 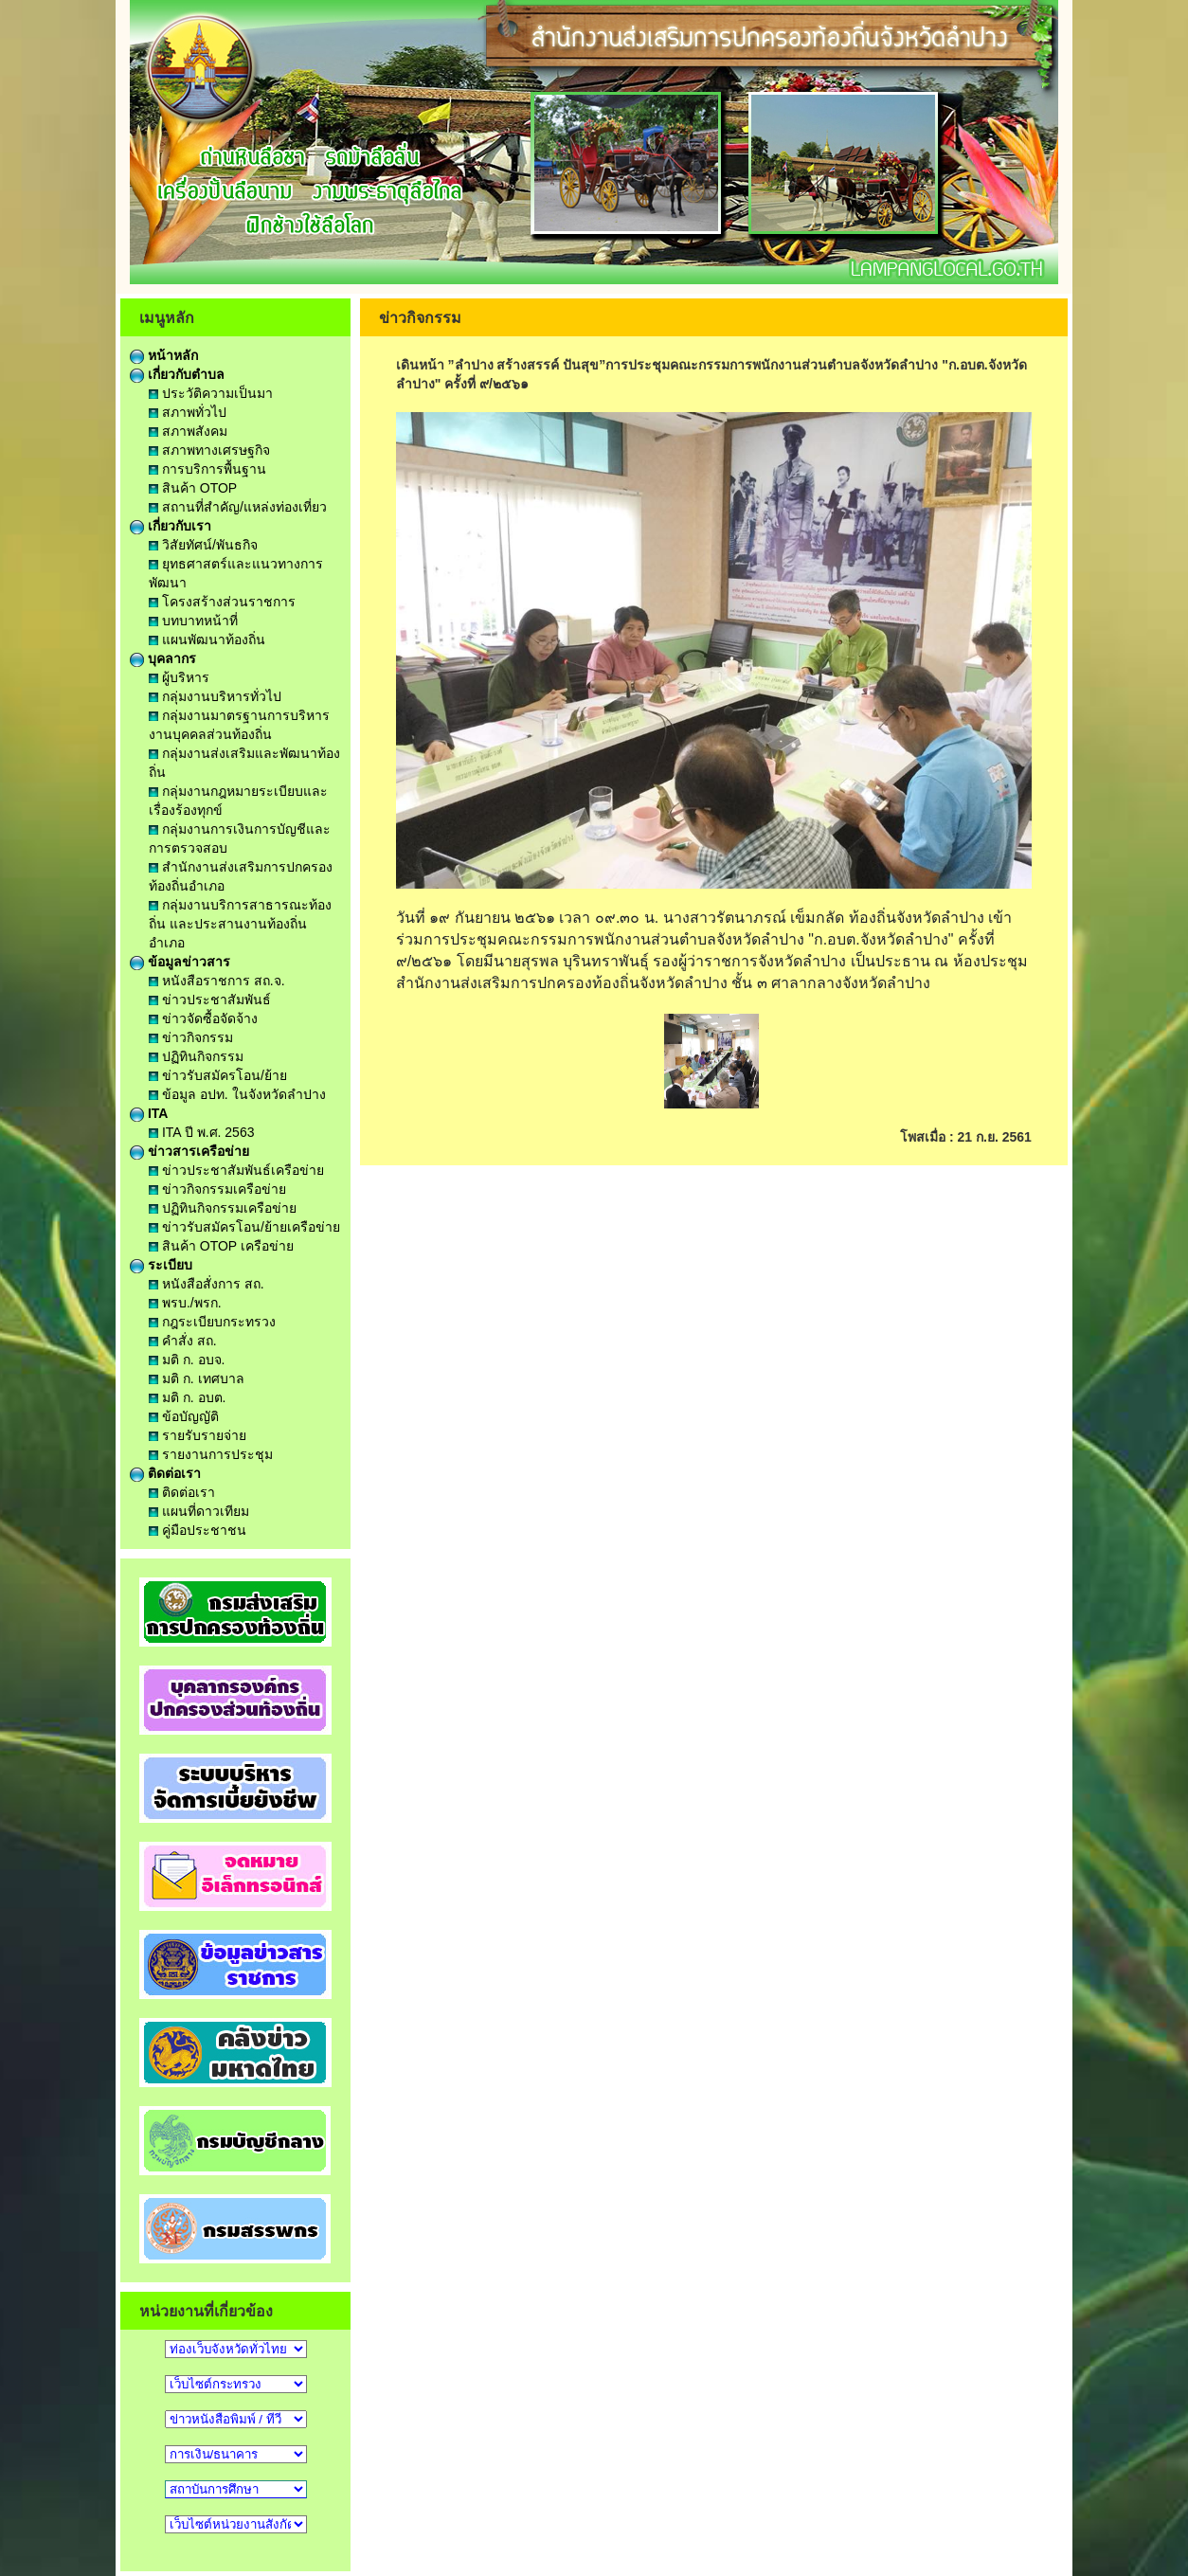 What do you see at coordinates (187, 1397) in the screenshot?
I see `มติ ก. อบต.` at bounding box center [187, 1397].